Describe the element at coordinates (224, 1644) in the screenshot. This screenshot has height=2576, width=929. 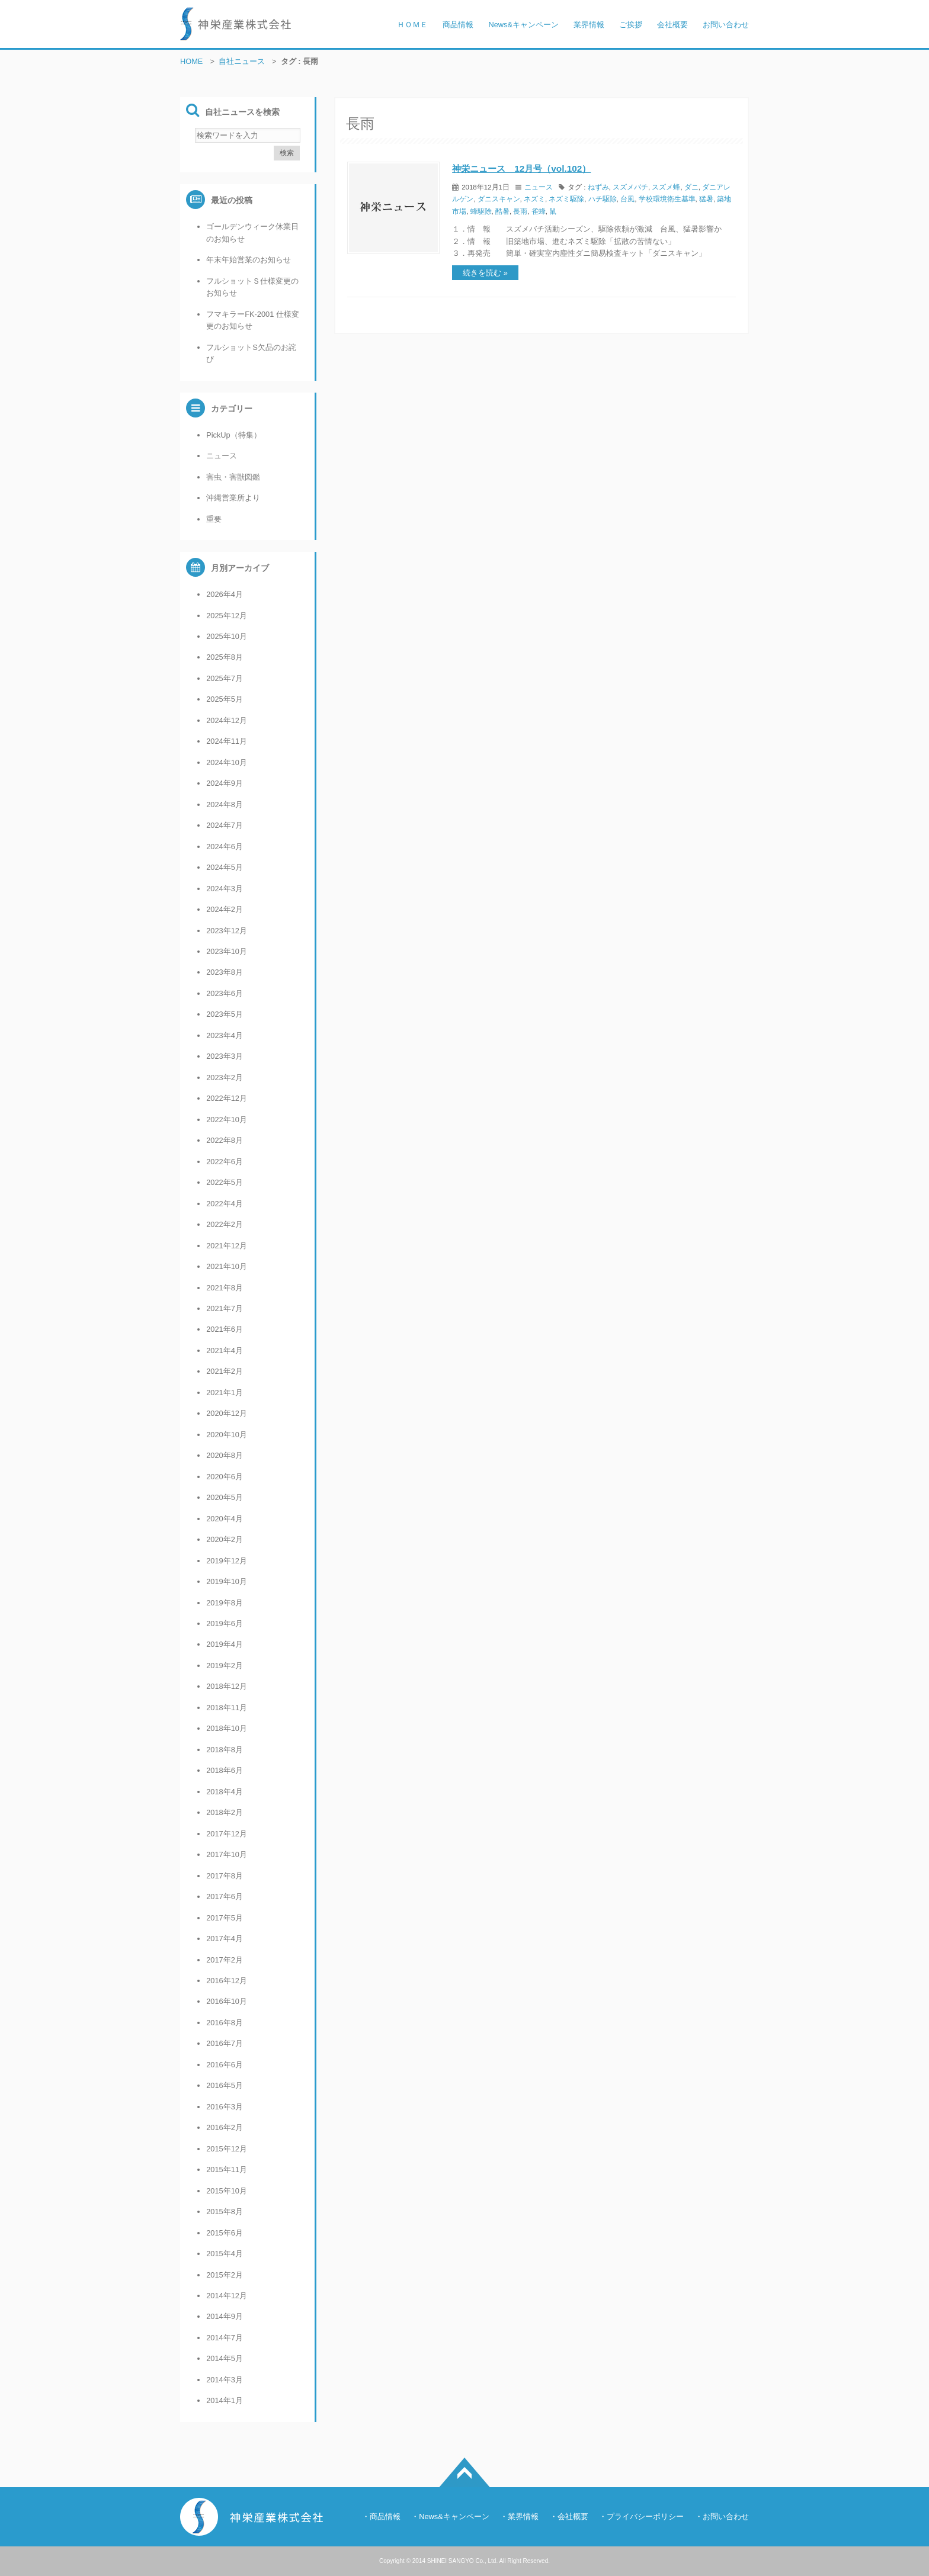
I see `2019年4月` at that location.